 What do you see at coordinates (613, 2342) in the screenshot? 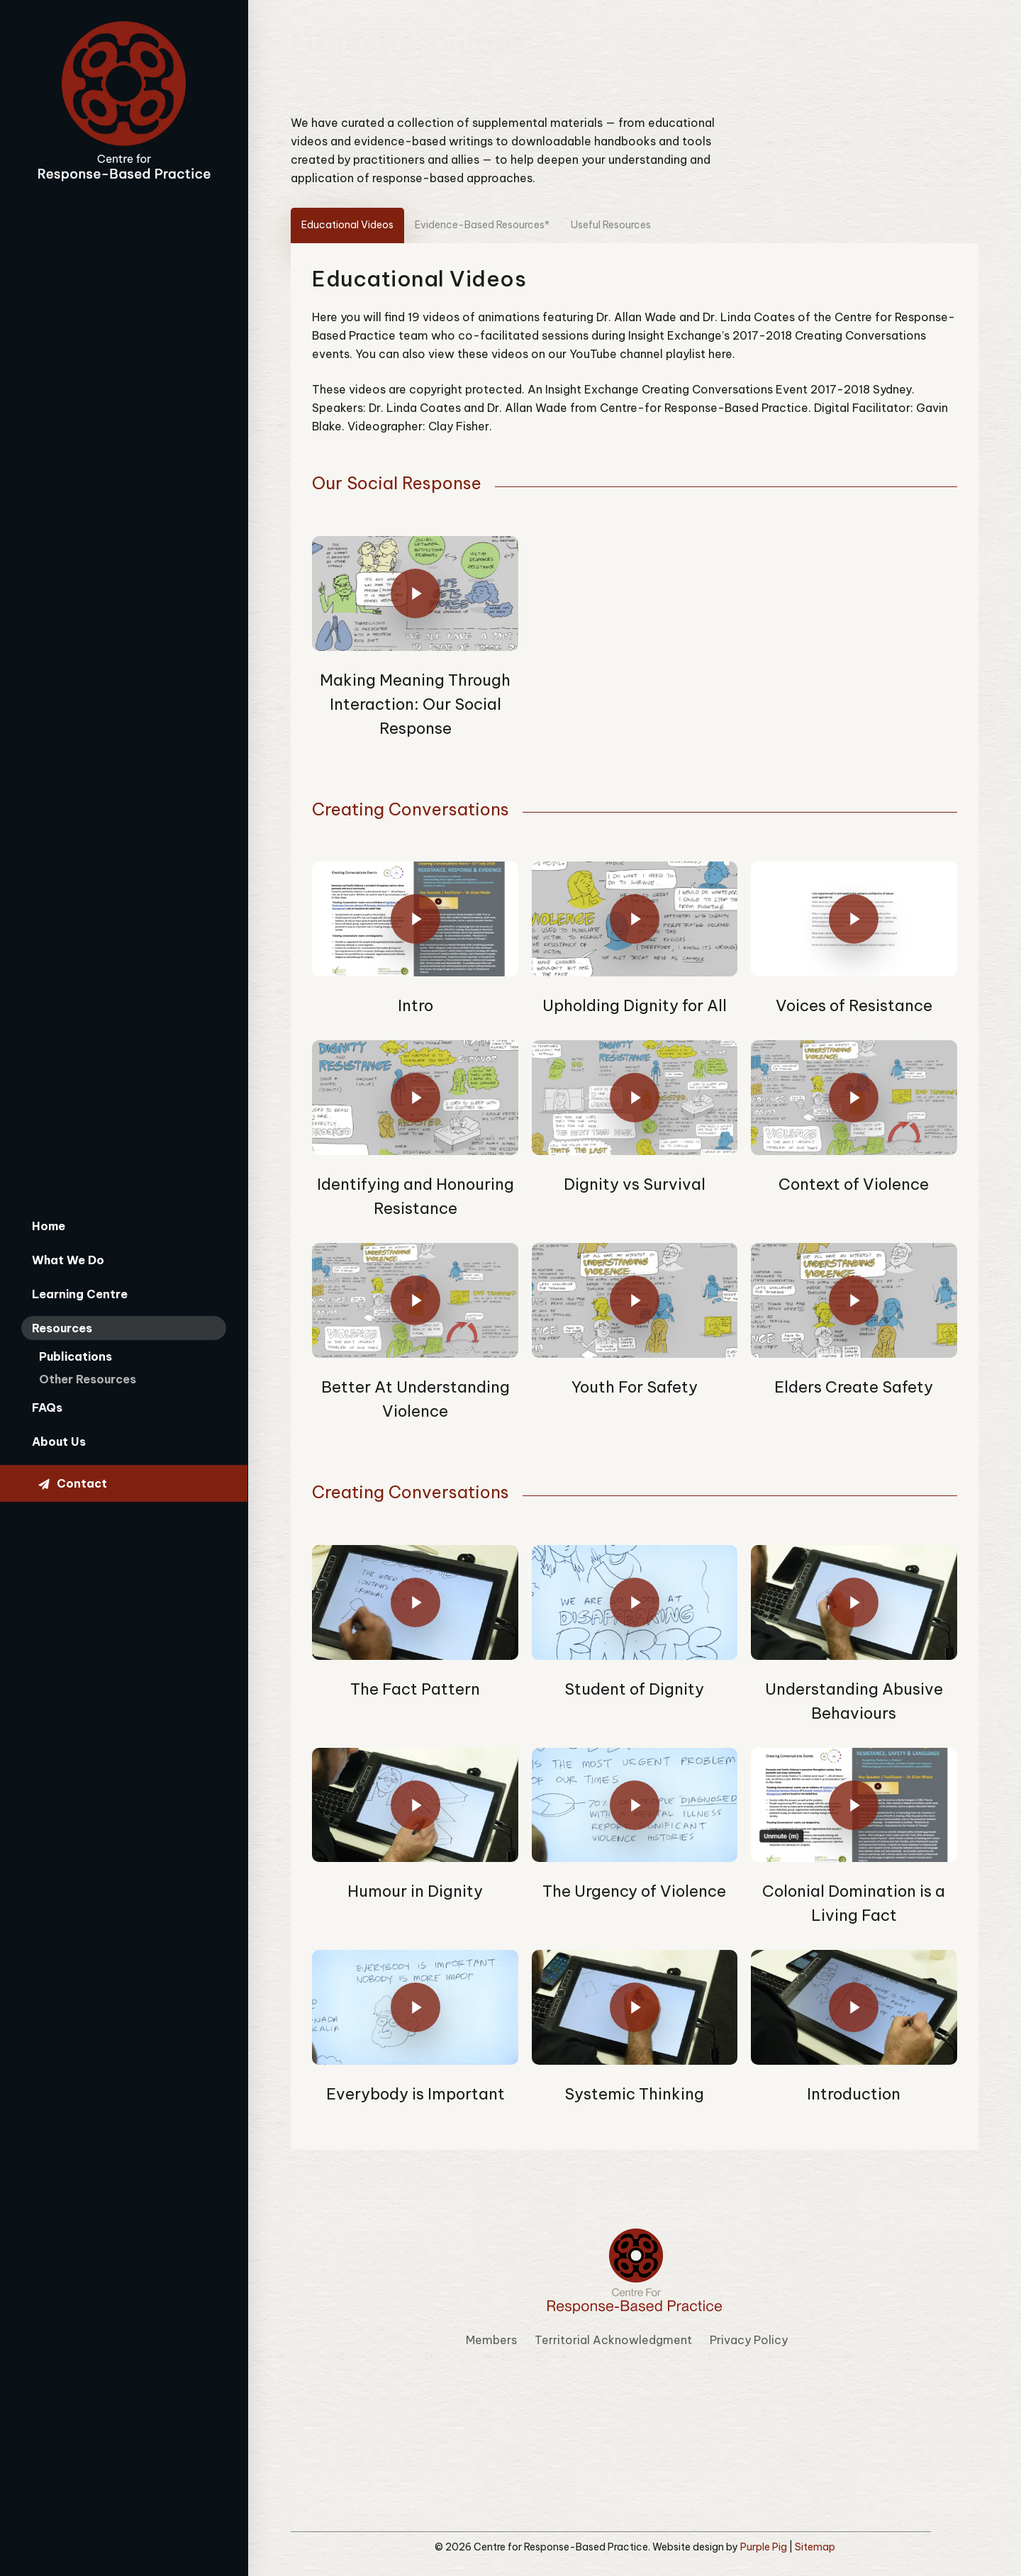
I see `Territorial Acknowledgment` at bounding box center [613, 2342].